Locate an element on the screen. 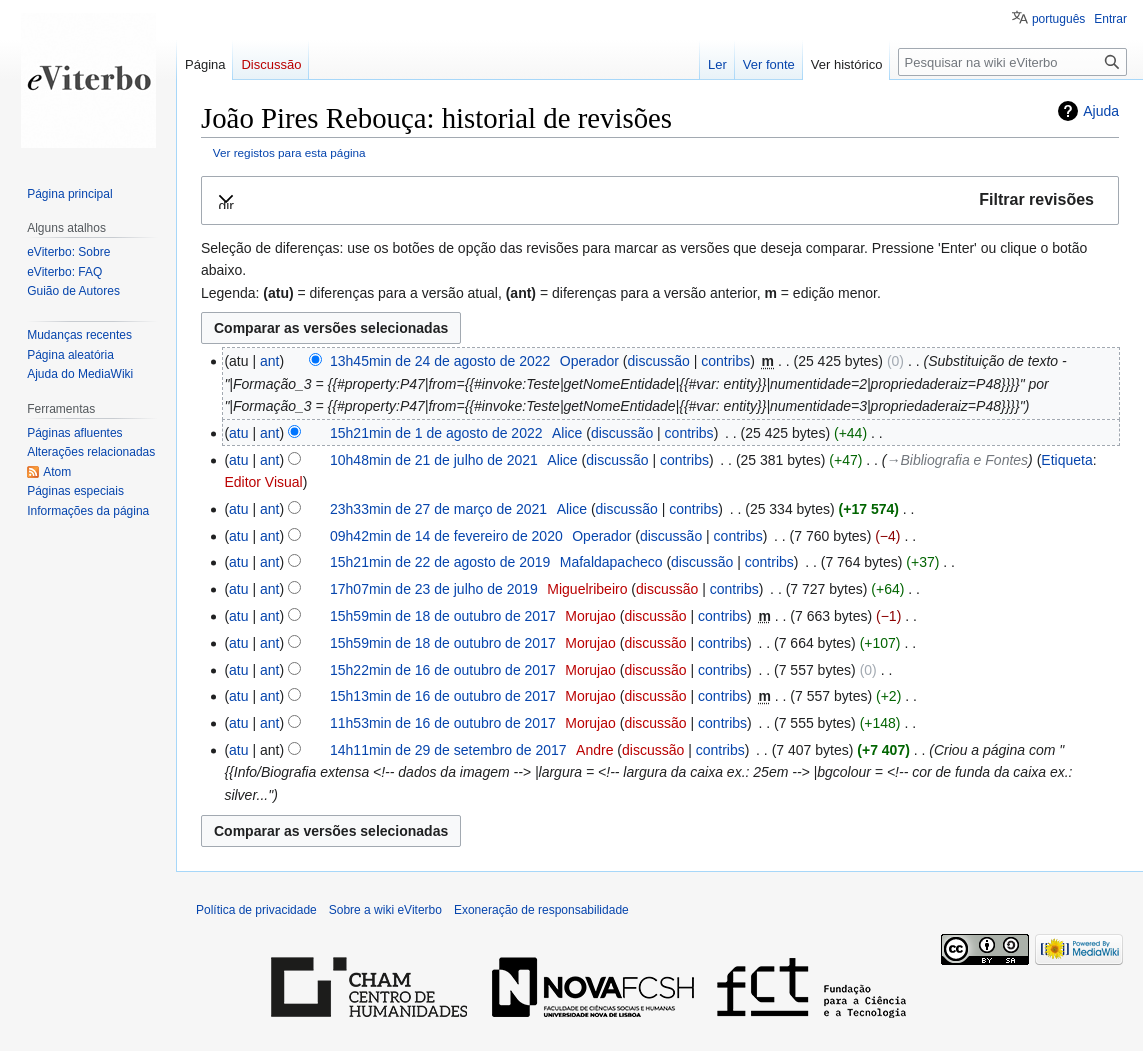  discussão is located at coordinates (658, 361).